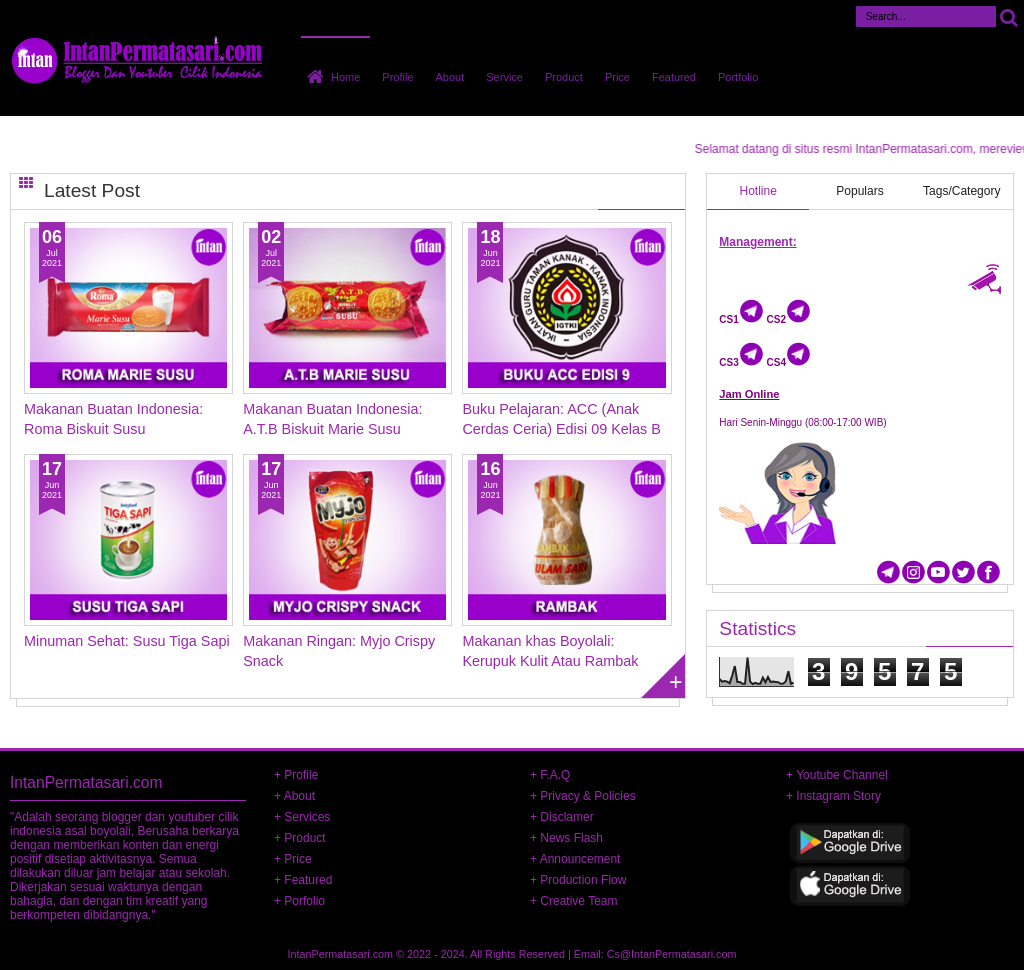 This screenshot has height=970, width=1024. Describe the element at coordinates (303, 880) in the screenshot. I see `+ Featured` at that location.